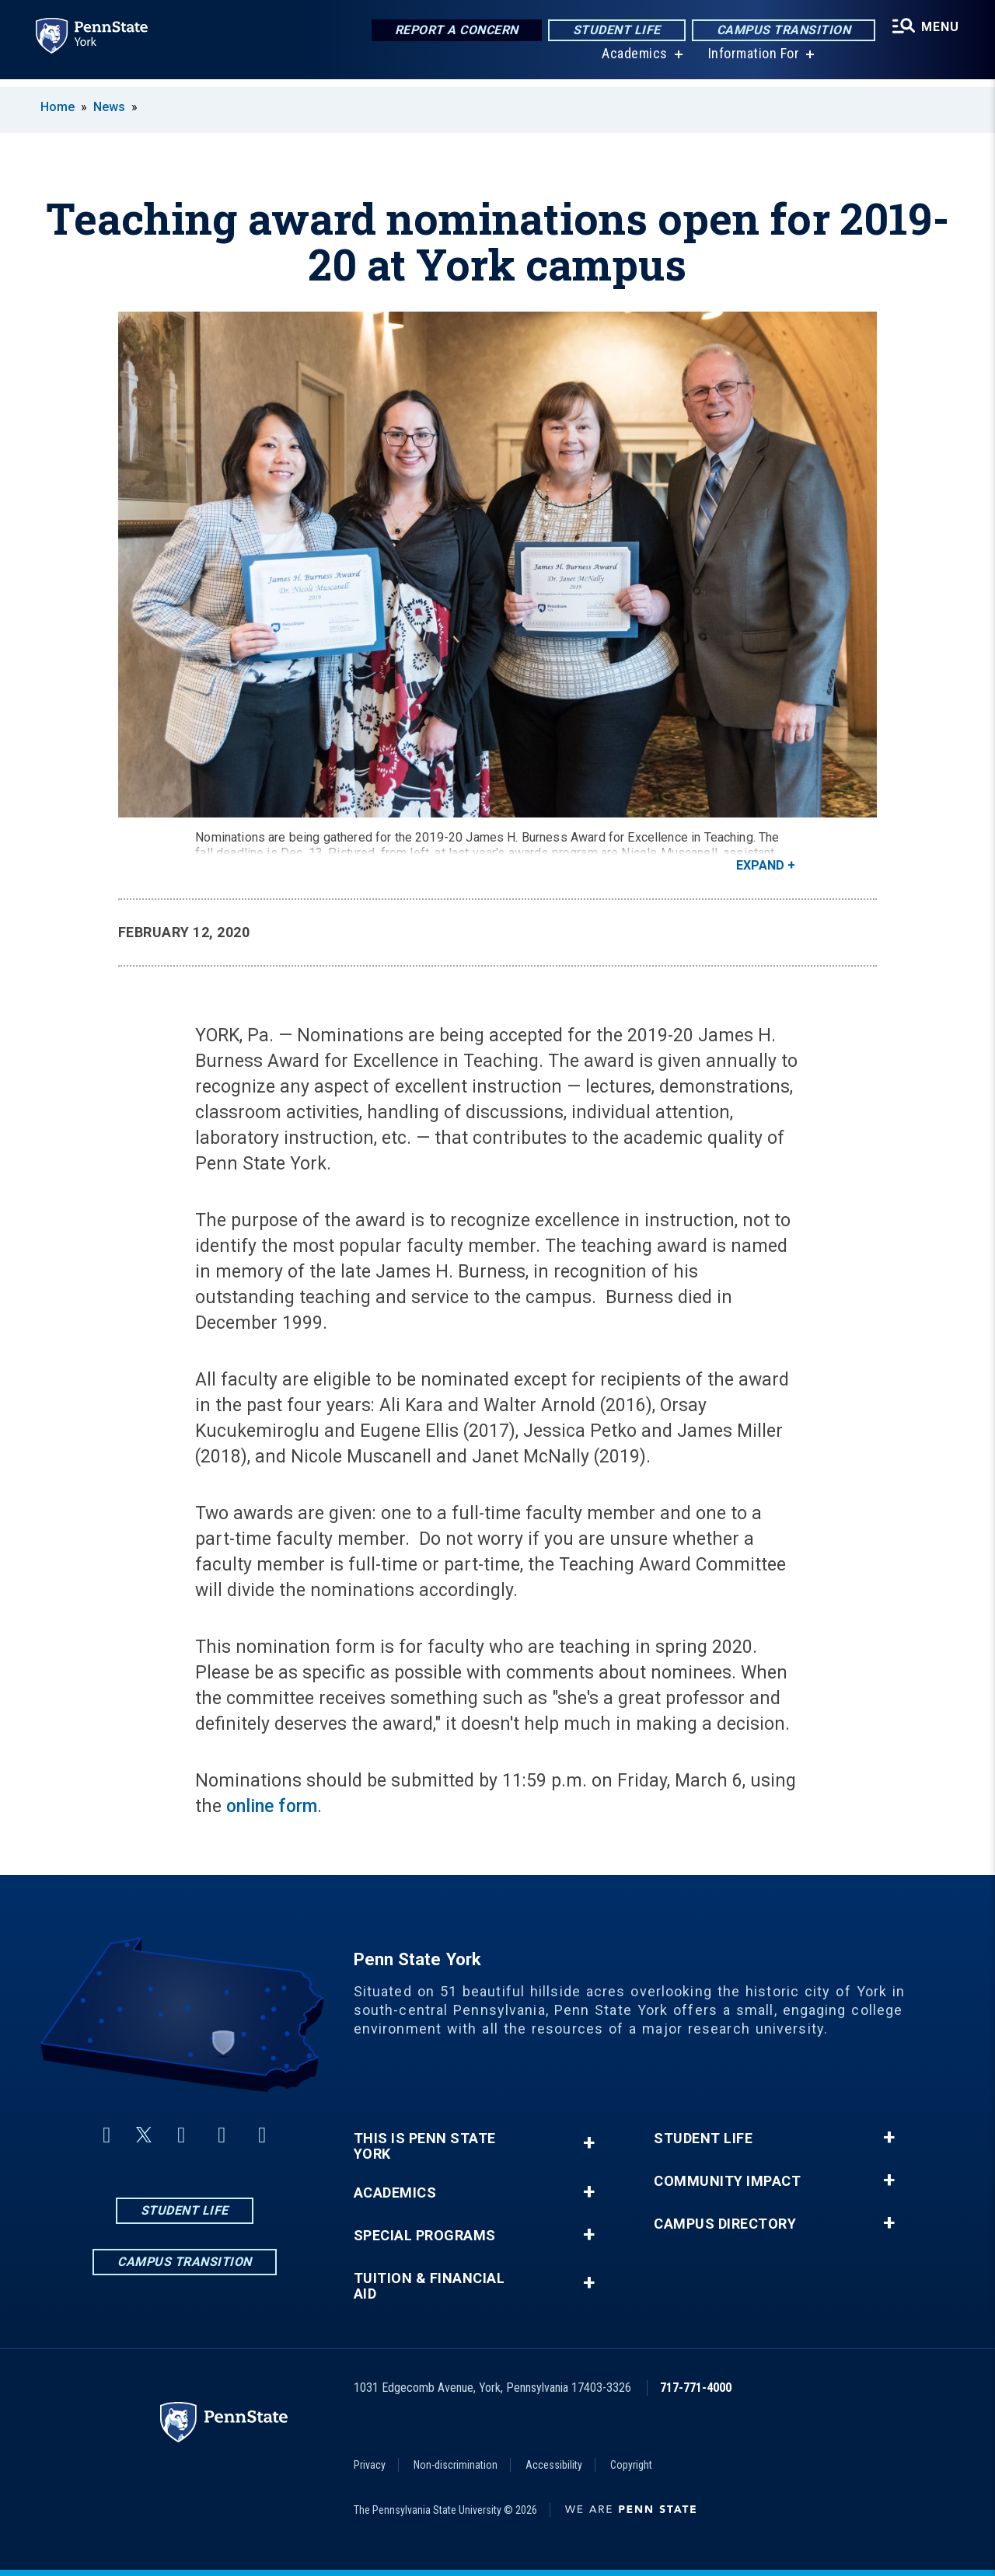 The height and width of the screenshot is (2576, 995). I want to click on 717-771-4000, so click(695, 2387).